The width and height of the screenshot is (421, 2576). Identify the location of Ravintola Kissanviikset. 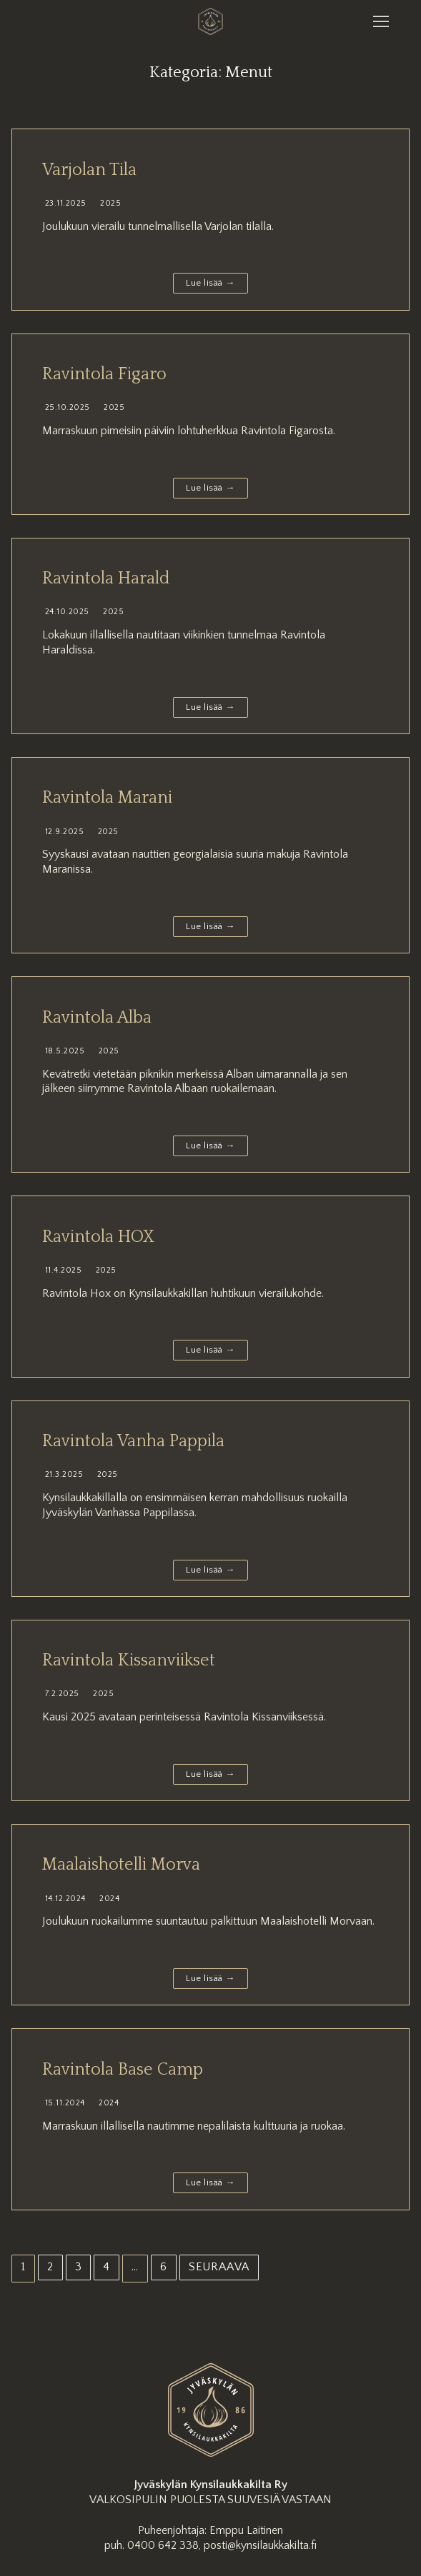
(128, 1660).